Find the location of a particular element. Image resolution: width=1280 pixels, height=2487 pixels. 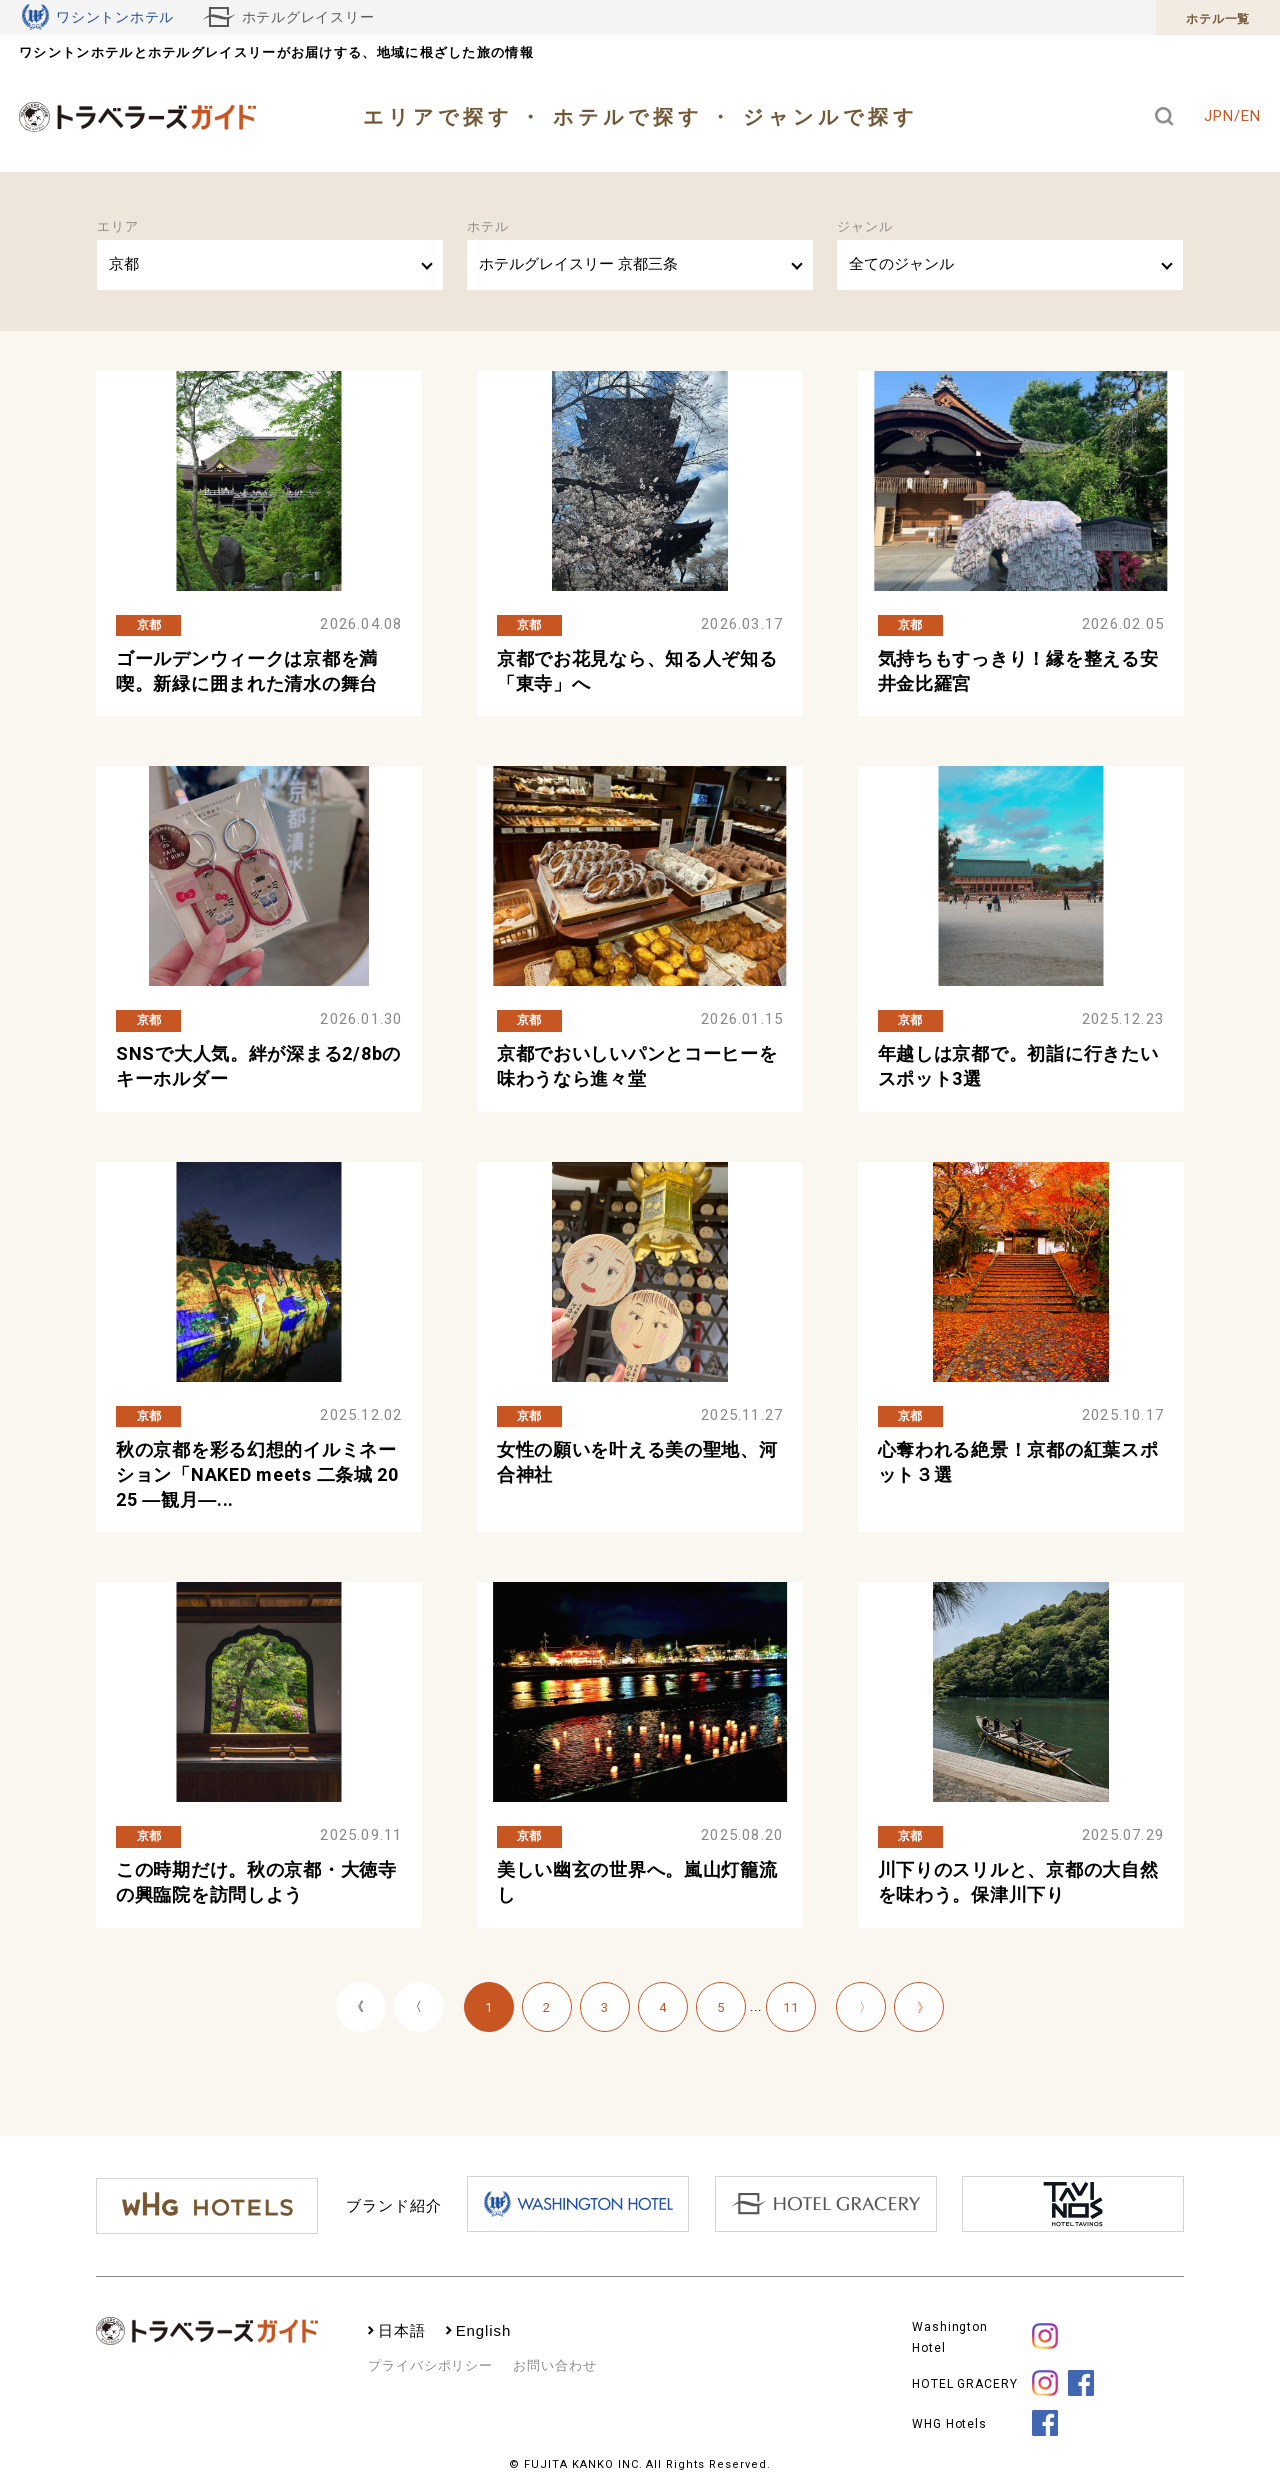

ホテルグレイスリー is located at coordinates (289, 17).